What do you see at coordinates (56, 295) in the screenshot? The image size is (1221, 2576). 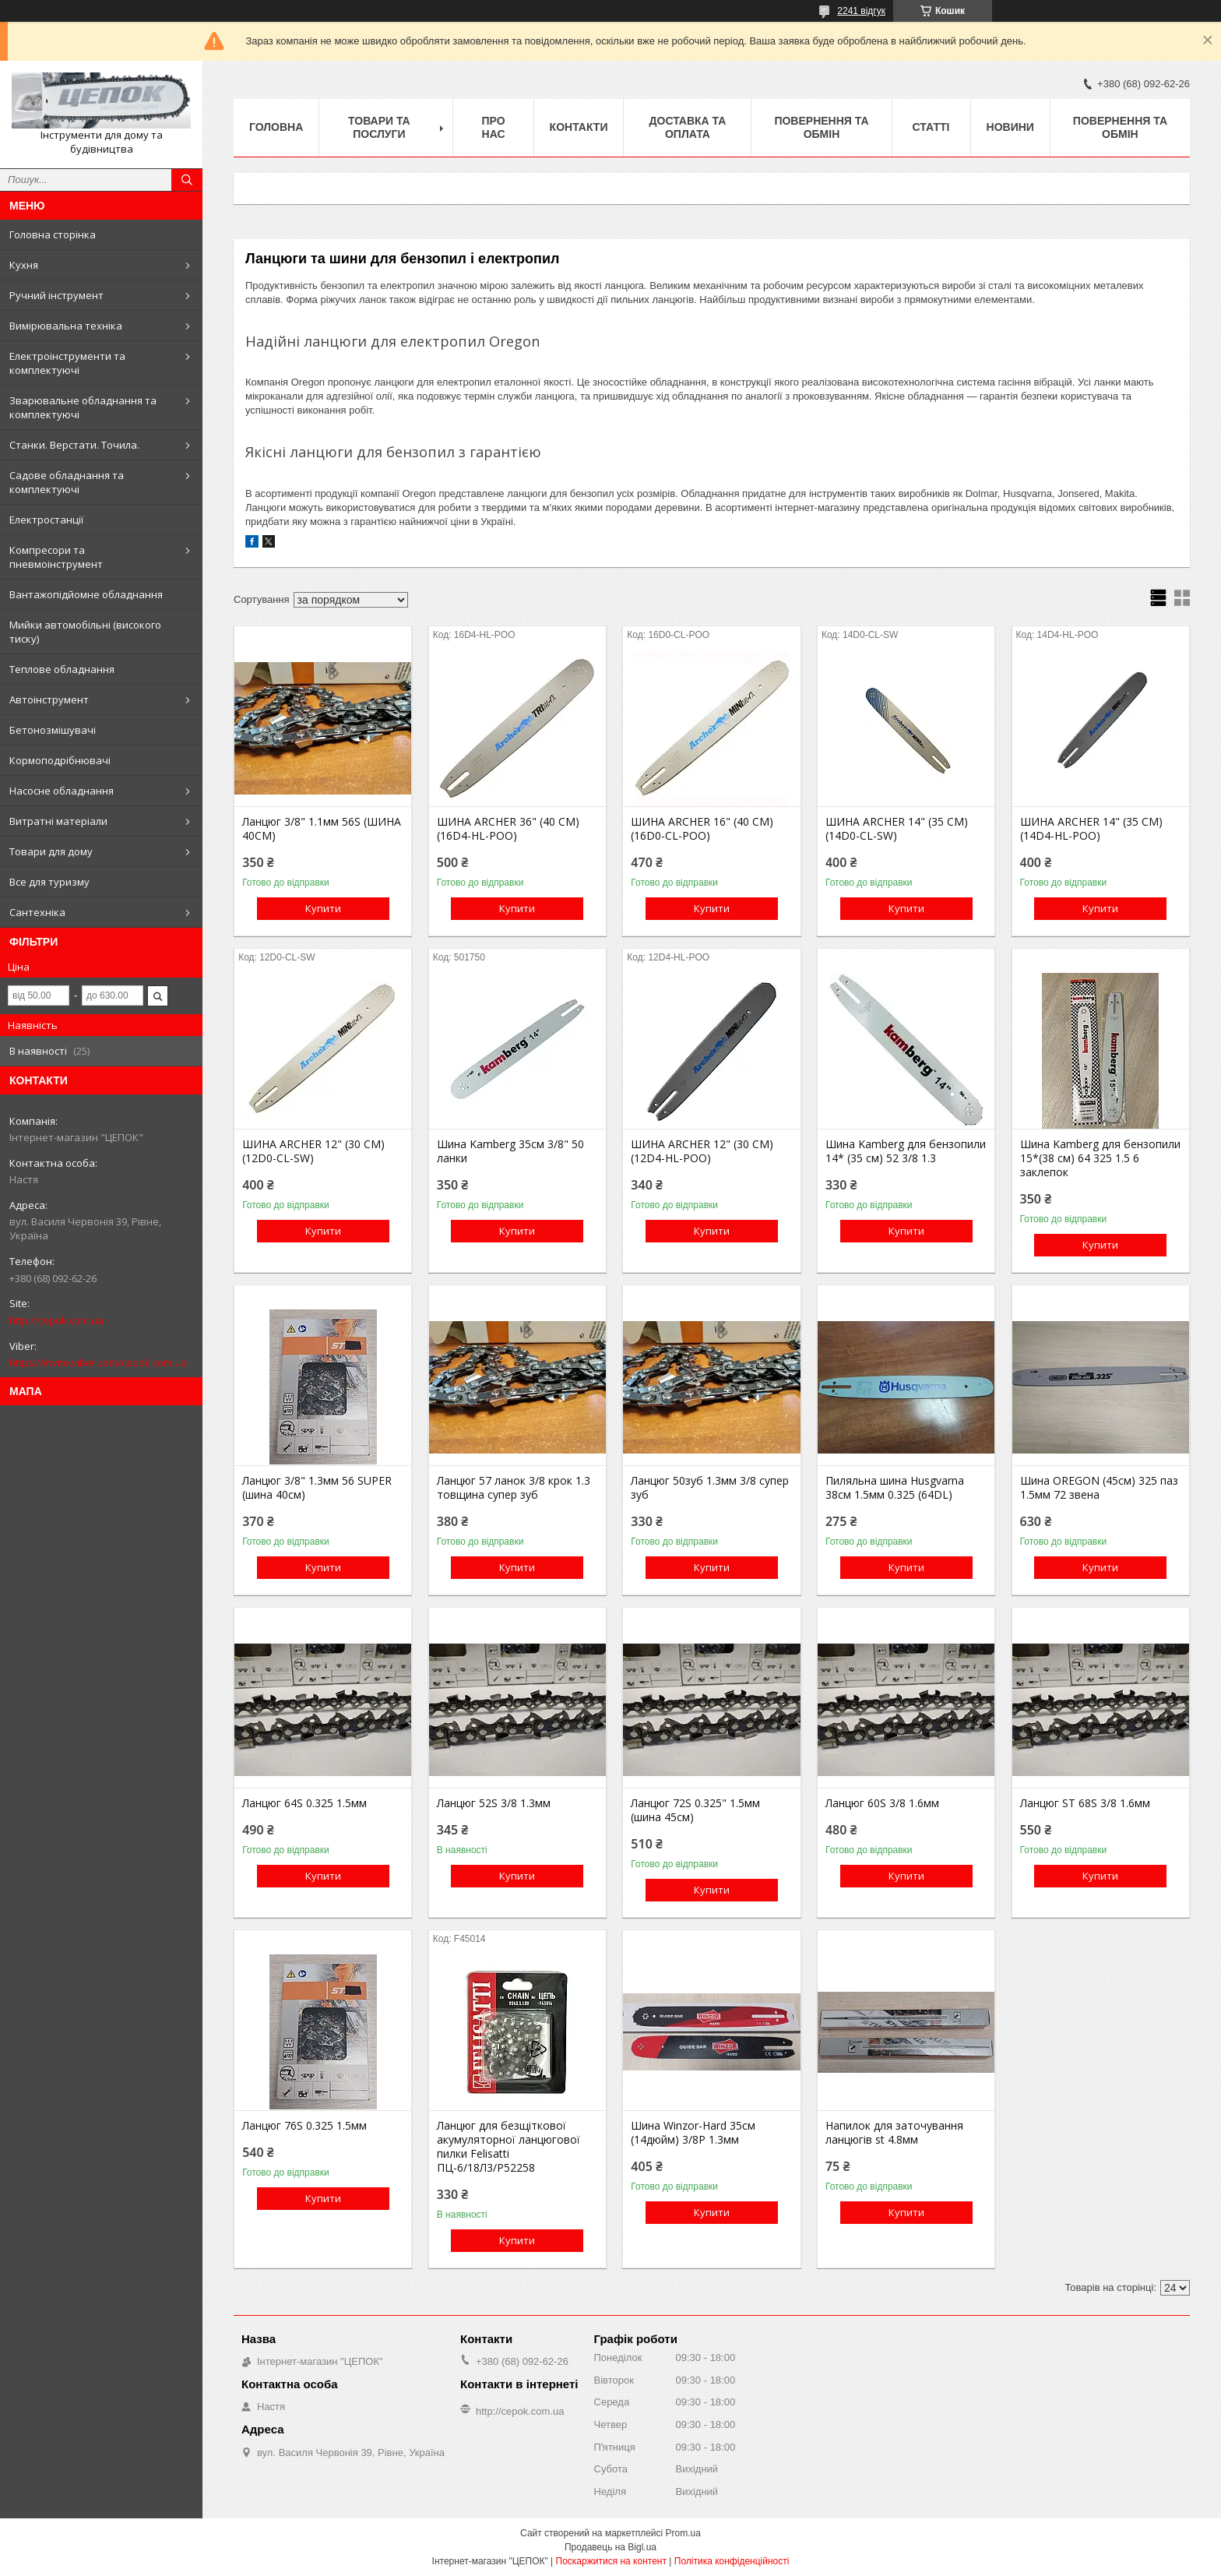 I see `Ручний інструмент` at bounding box center [56, 295].